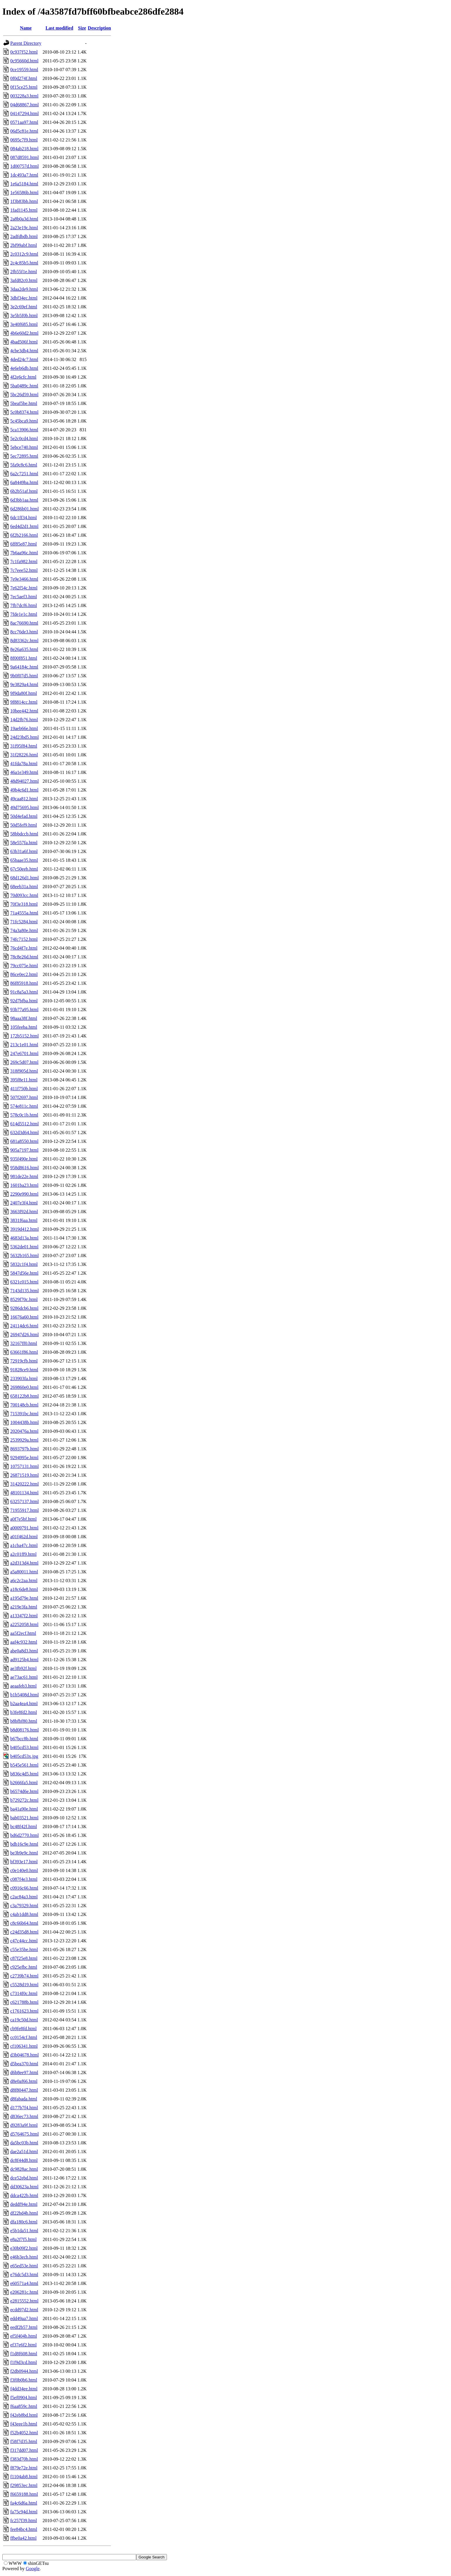 The height and width of the screenshot is (2576, 451). Describe the element at coordinates (23, 517) in the screenshot. I see `6dc1ff34.html` at that location.